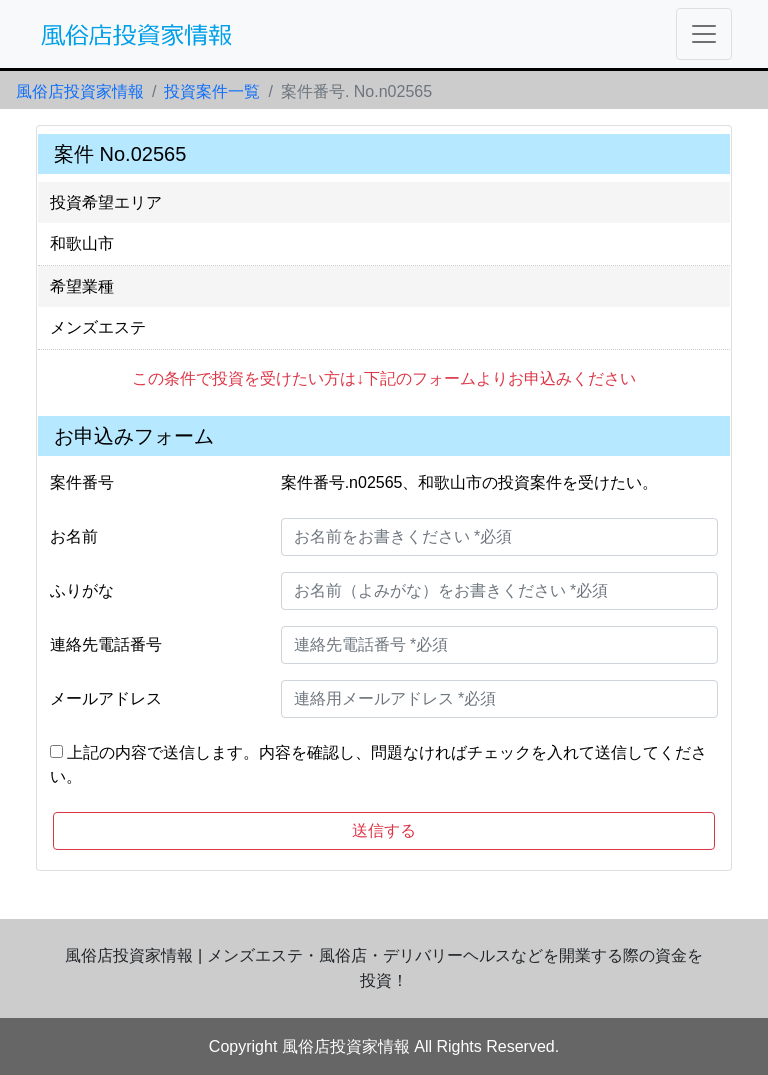  Describe the element at coordinates (378, 764) in the screenshot. I see `上記の内容で送信します。内容を確認し、問題なければチェックを入れて送信してください。` at that location.